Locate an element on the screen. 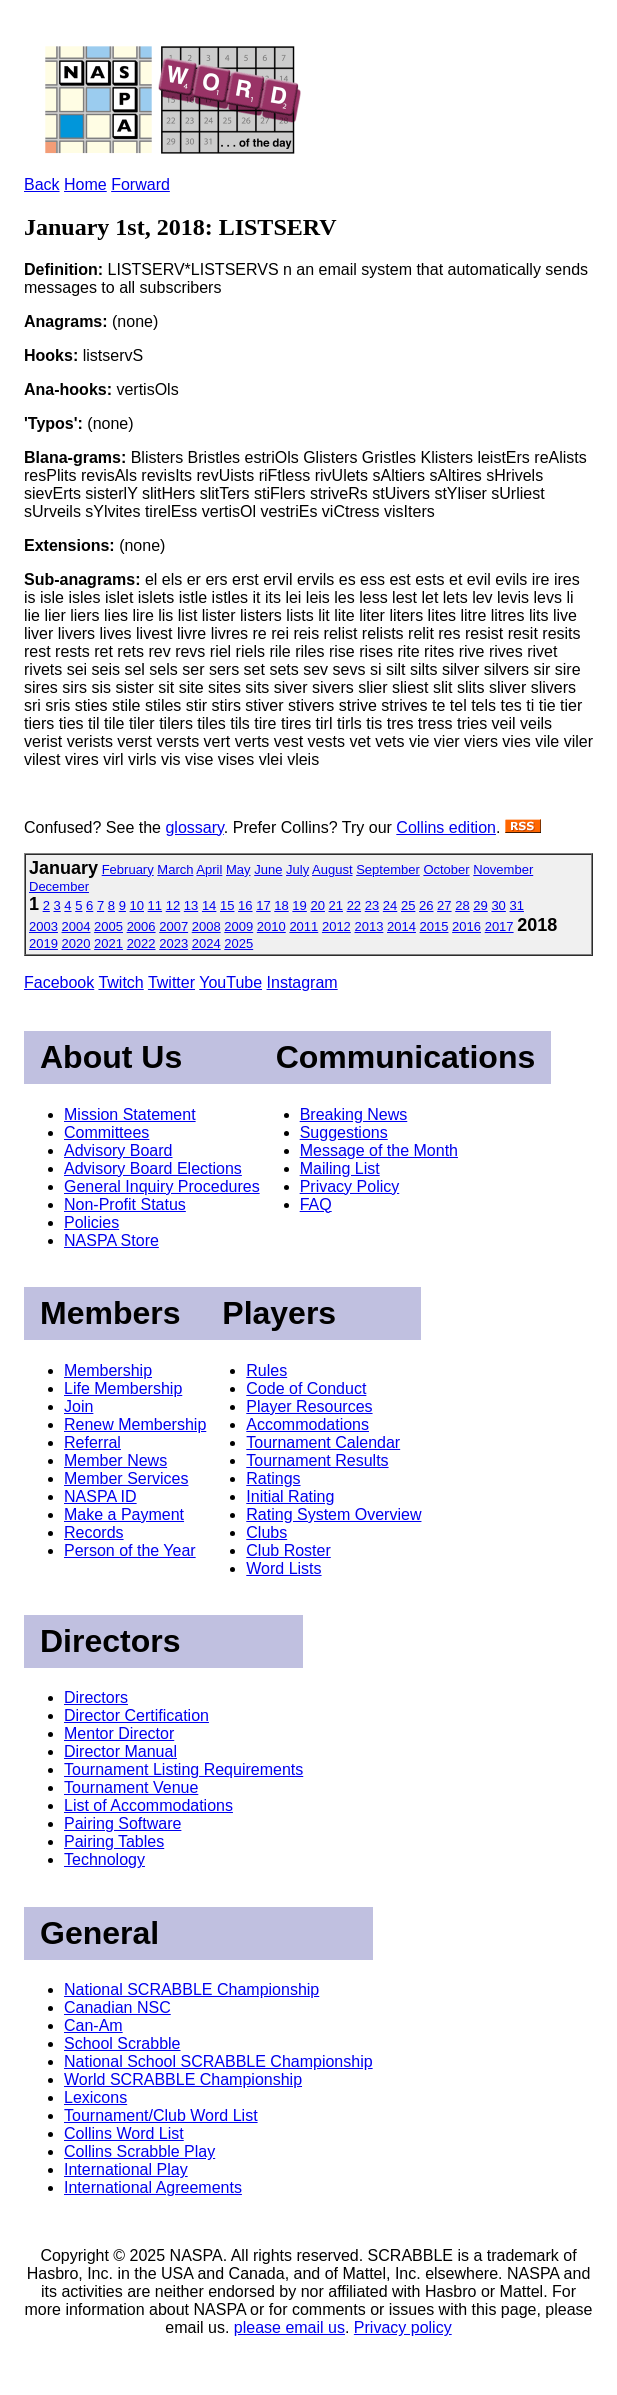 This screenshot has height=2395, width=617. Code of Conduct is located at coordinates (306, 1388).